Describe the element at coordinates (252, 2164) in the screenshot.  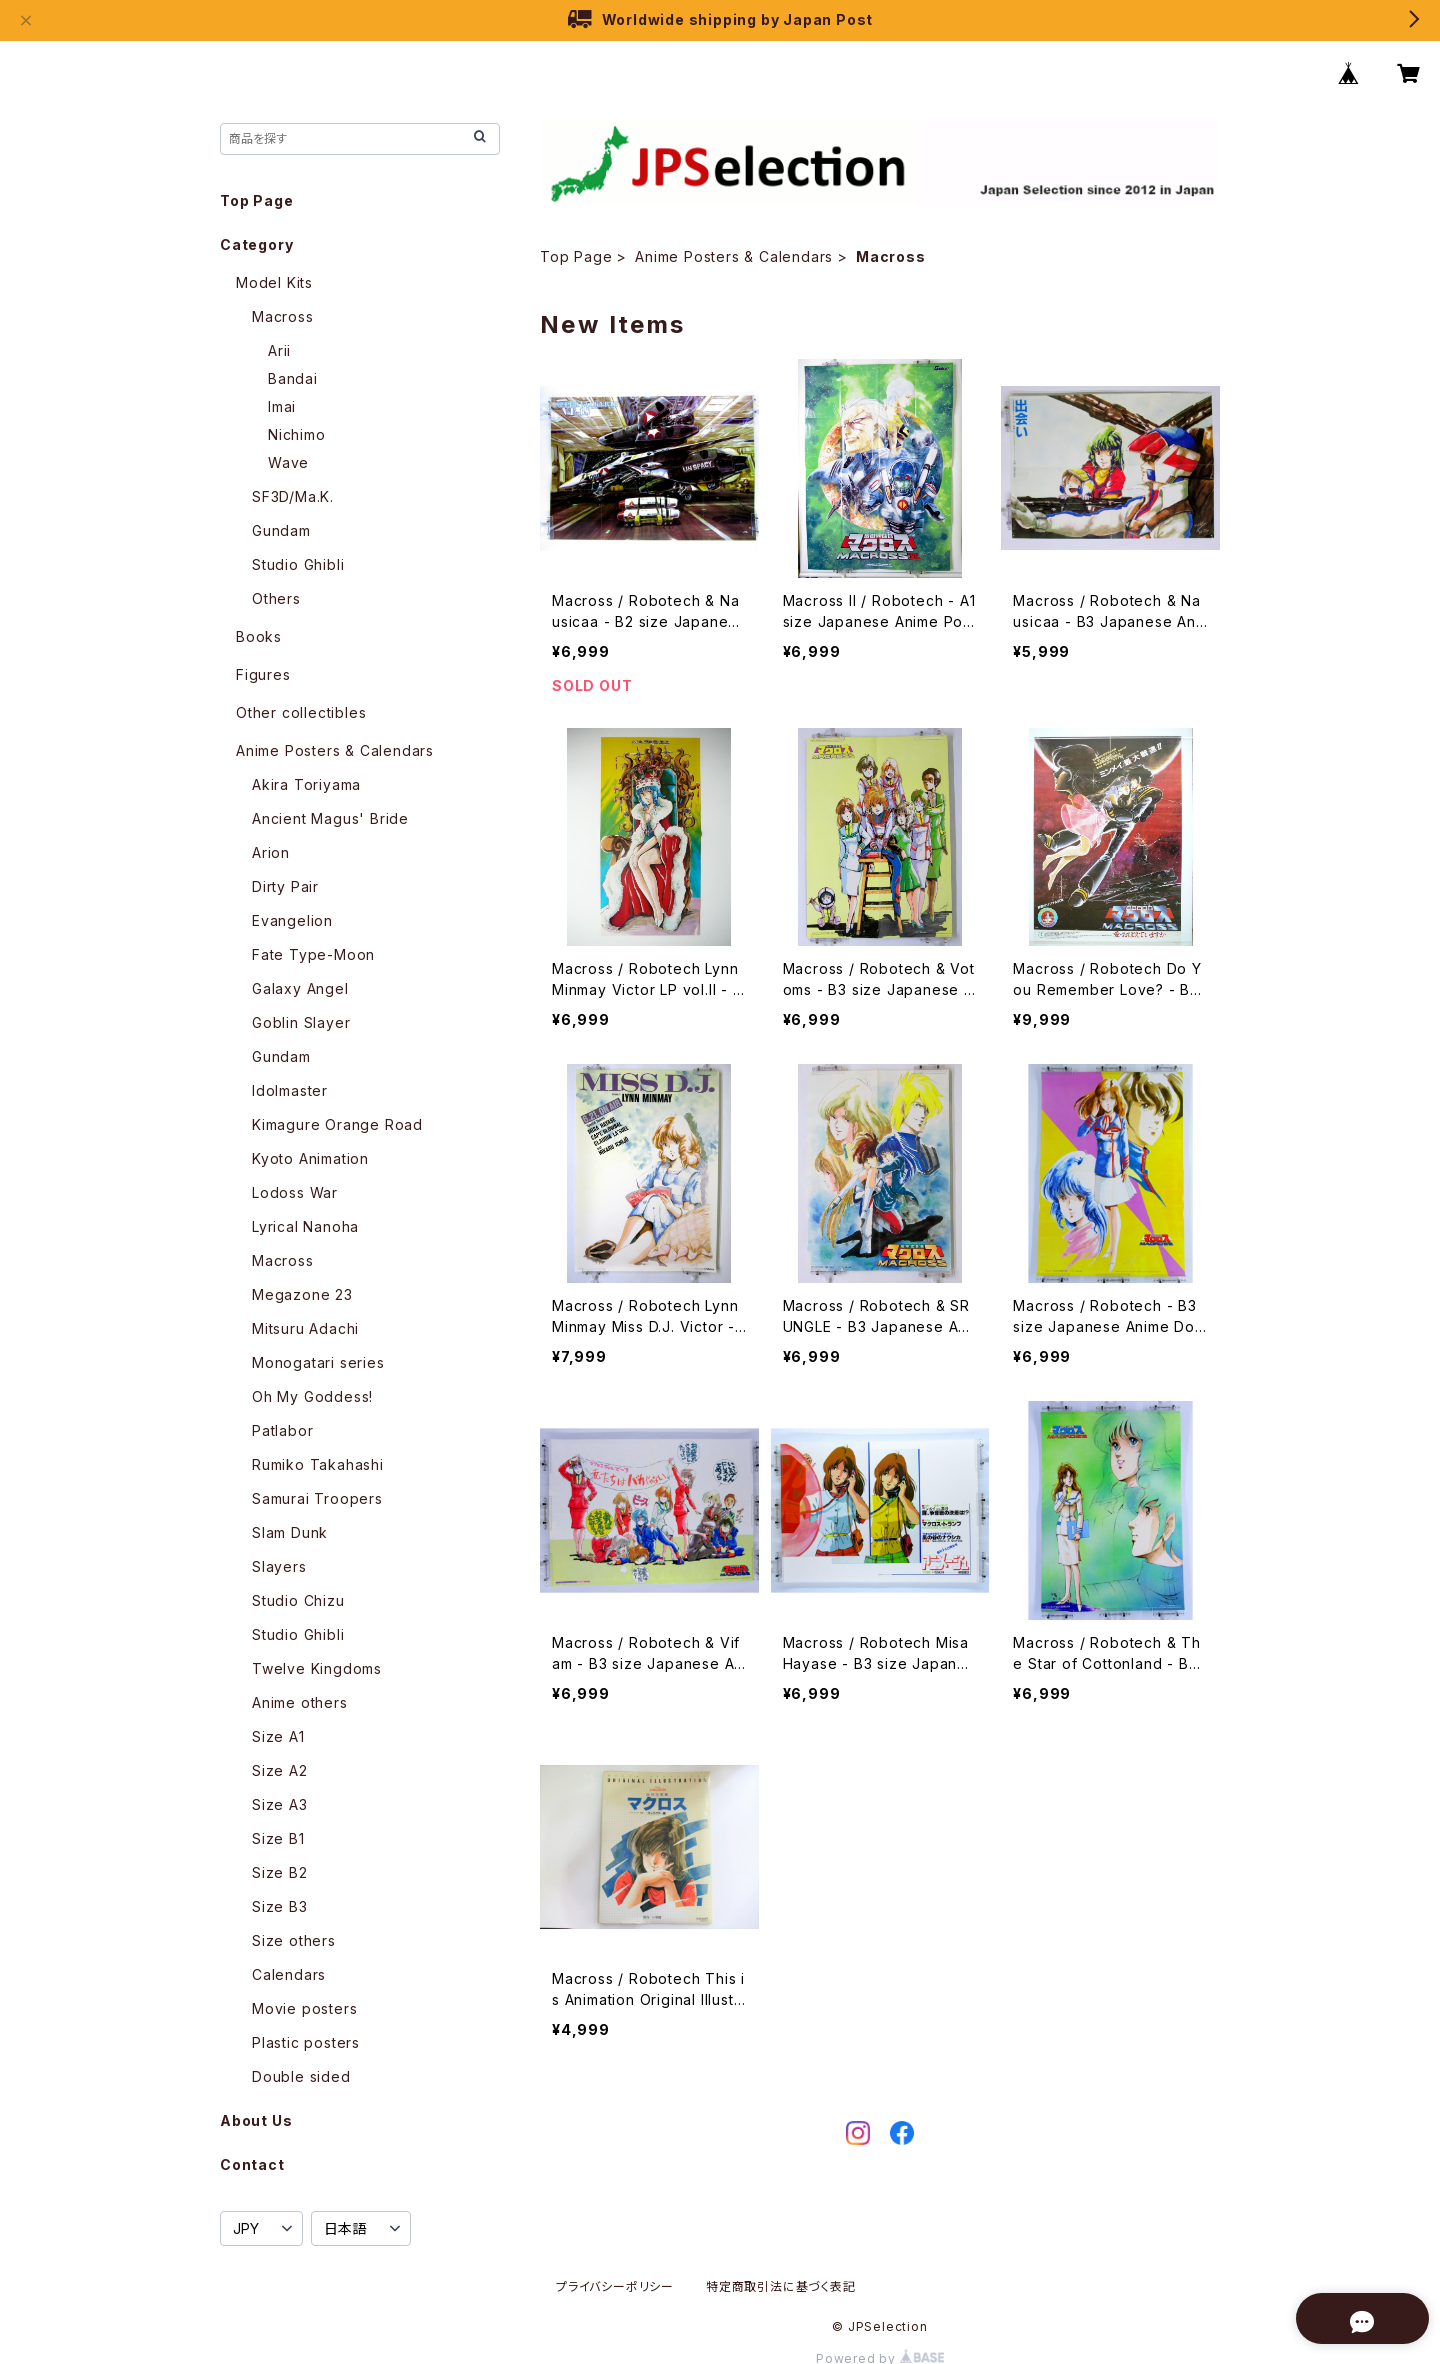
I see `Contact` at that location.